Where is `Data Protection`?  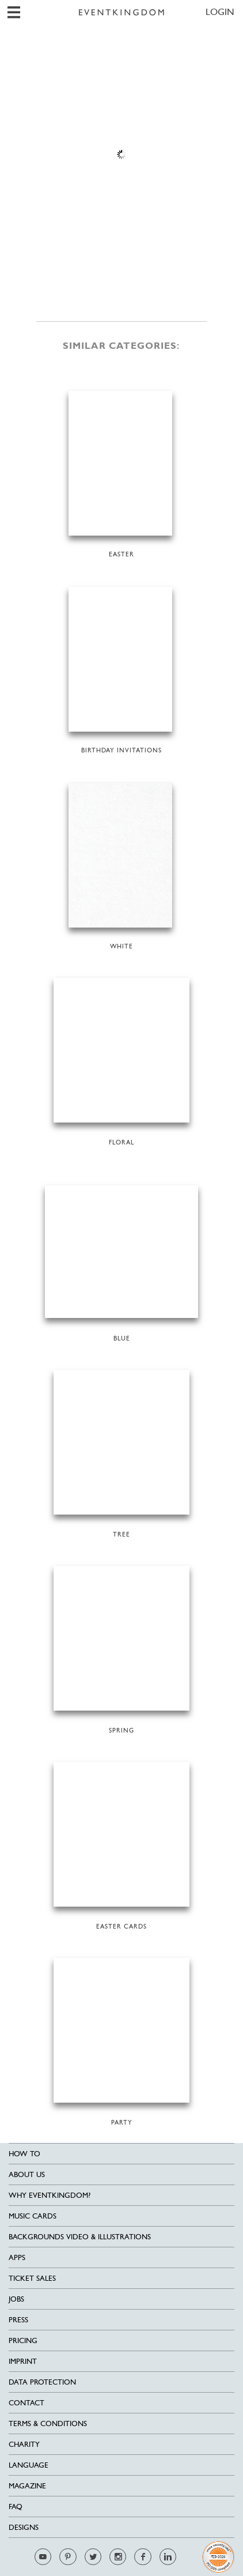
Data Protection is located at coordinates (42, 2382).